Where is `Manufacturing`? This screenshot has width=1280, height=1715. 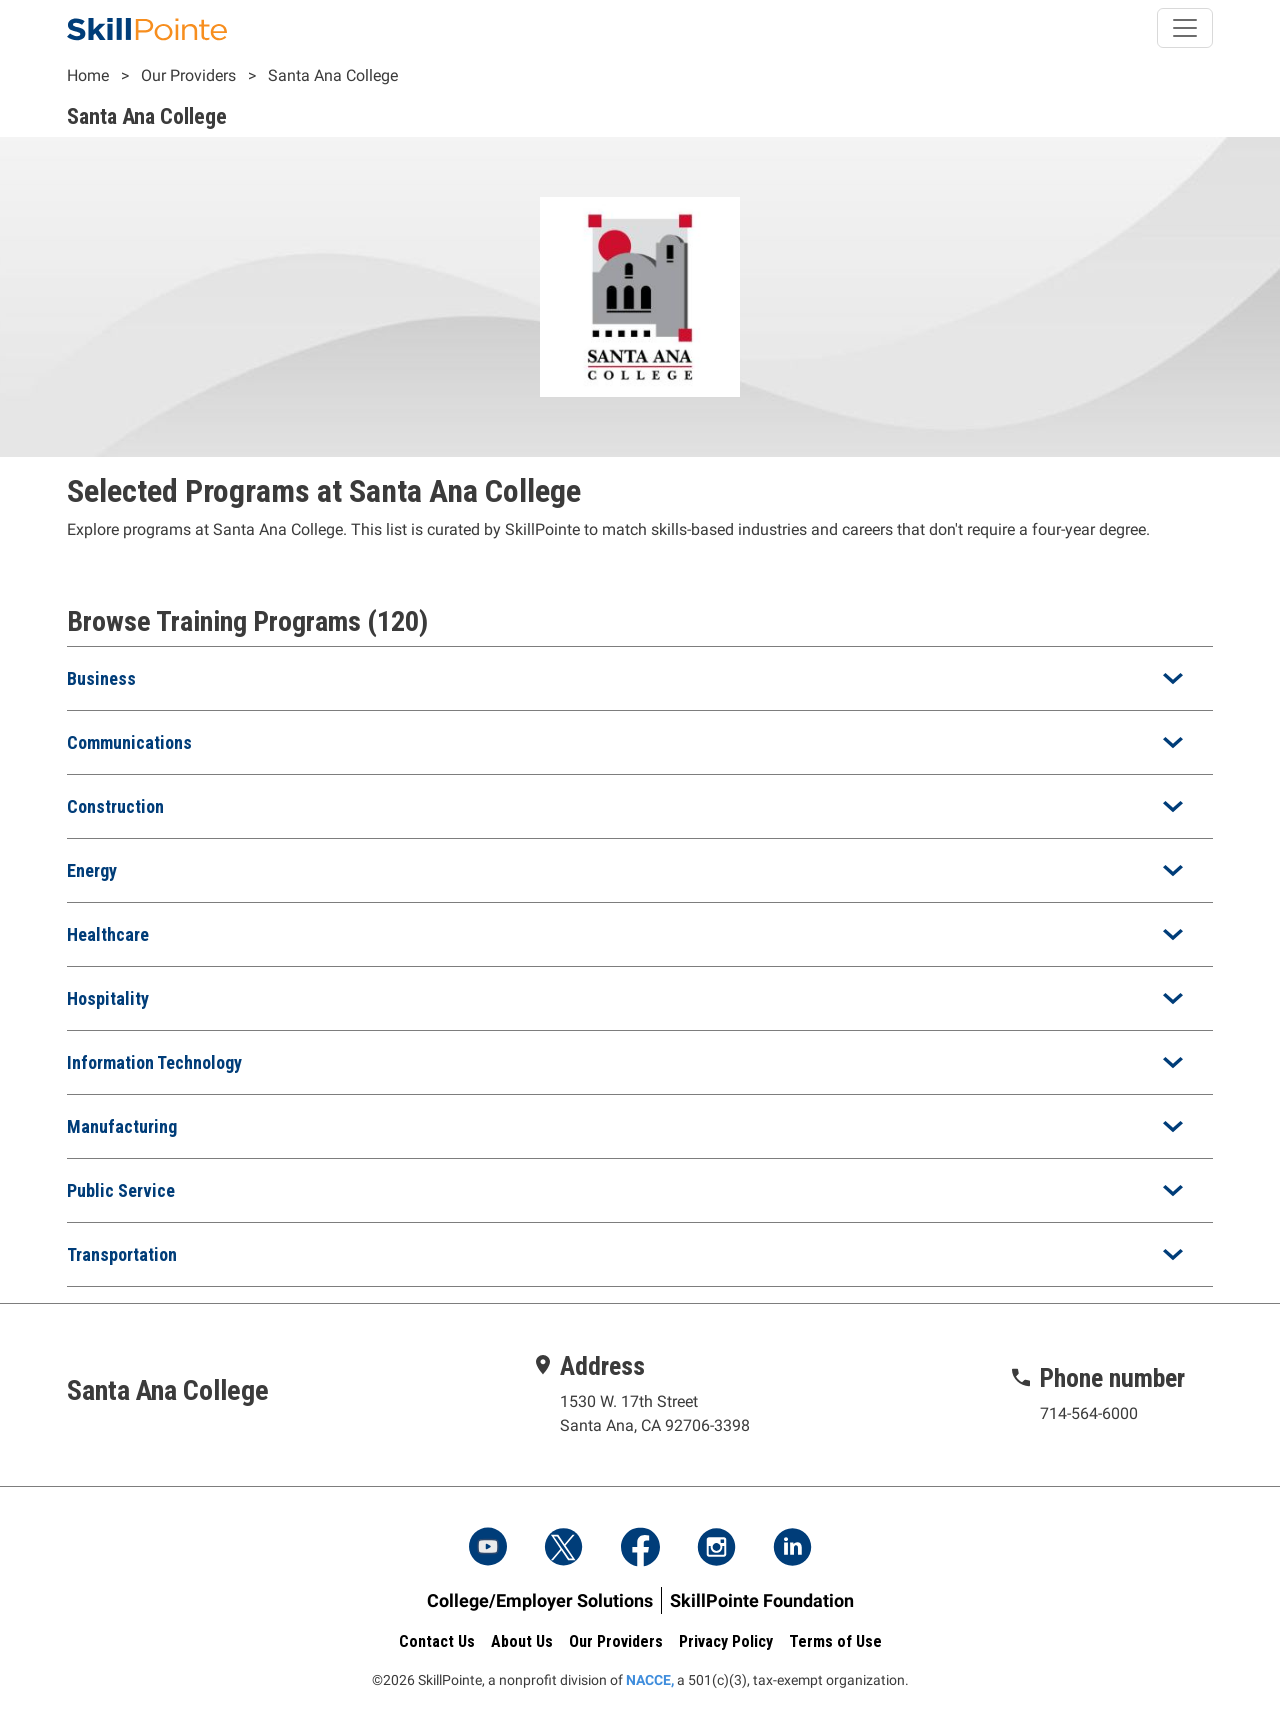 Manufacturing is located at coordinates (122, 1126).